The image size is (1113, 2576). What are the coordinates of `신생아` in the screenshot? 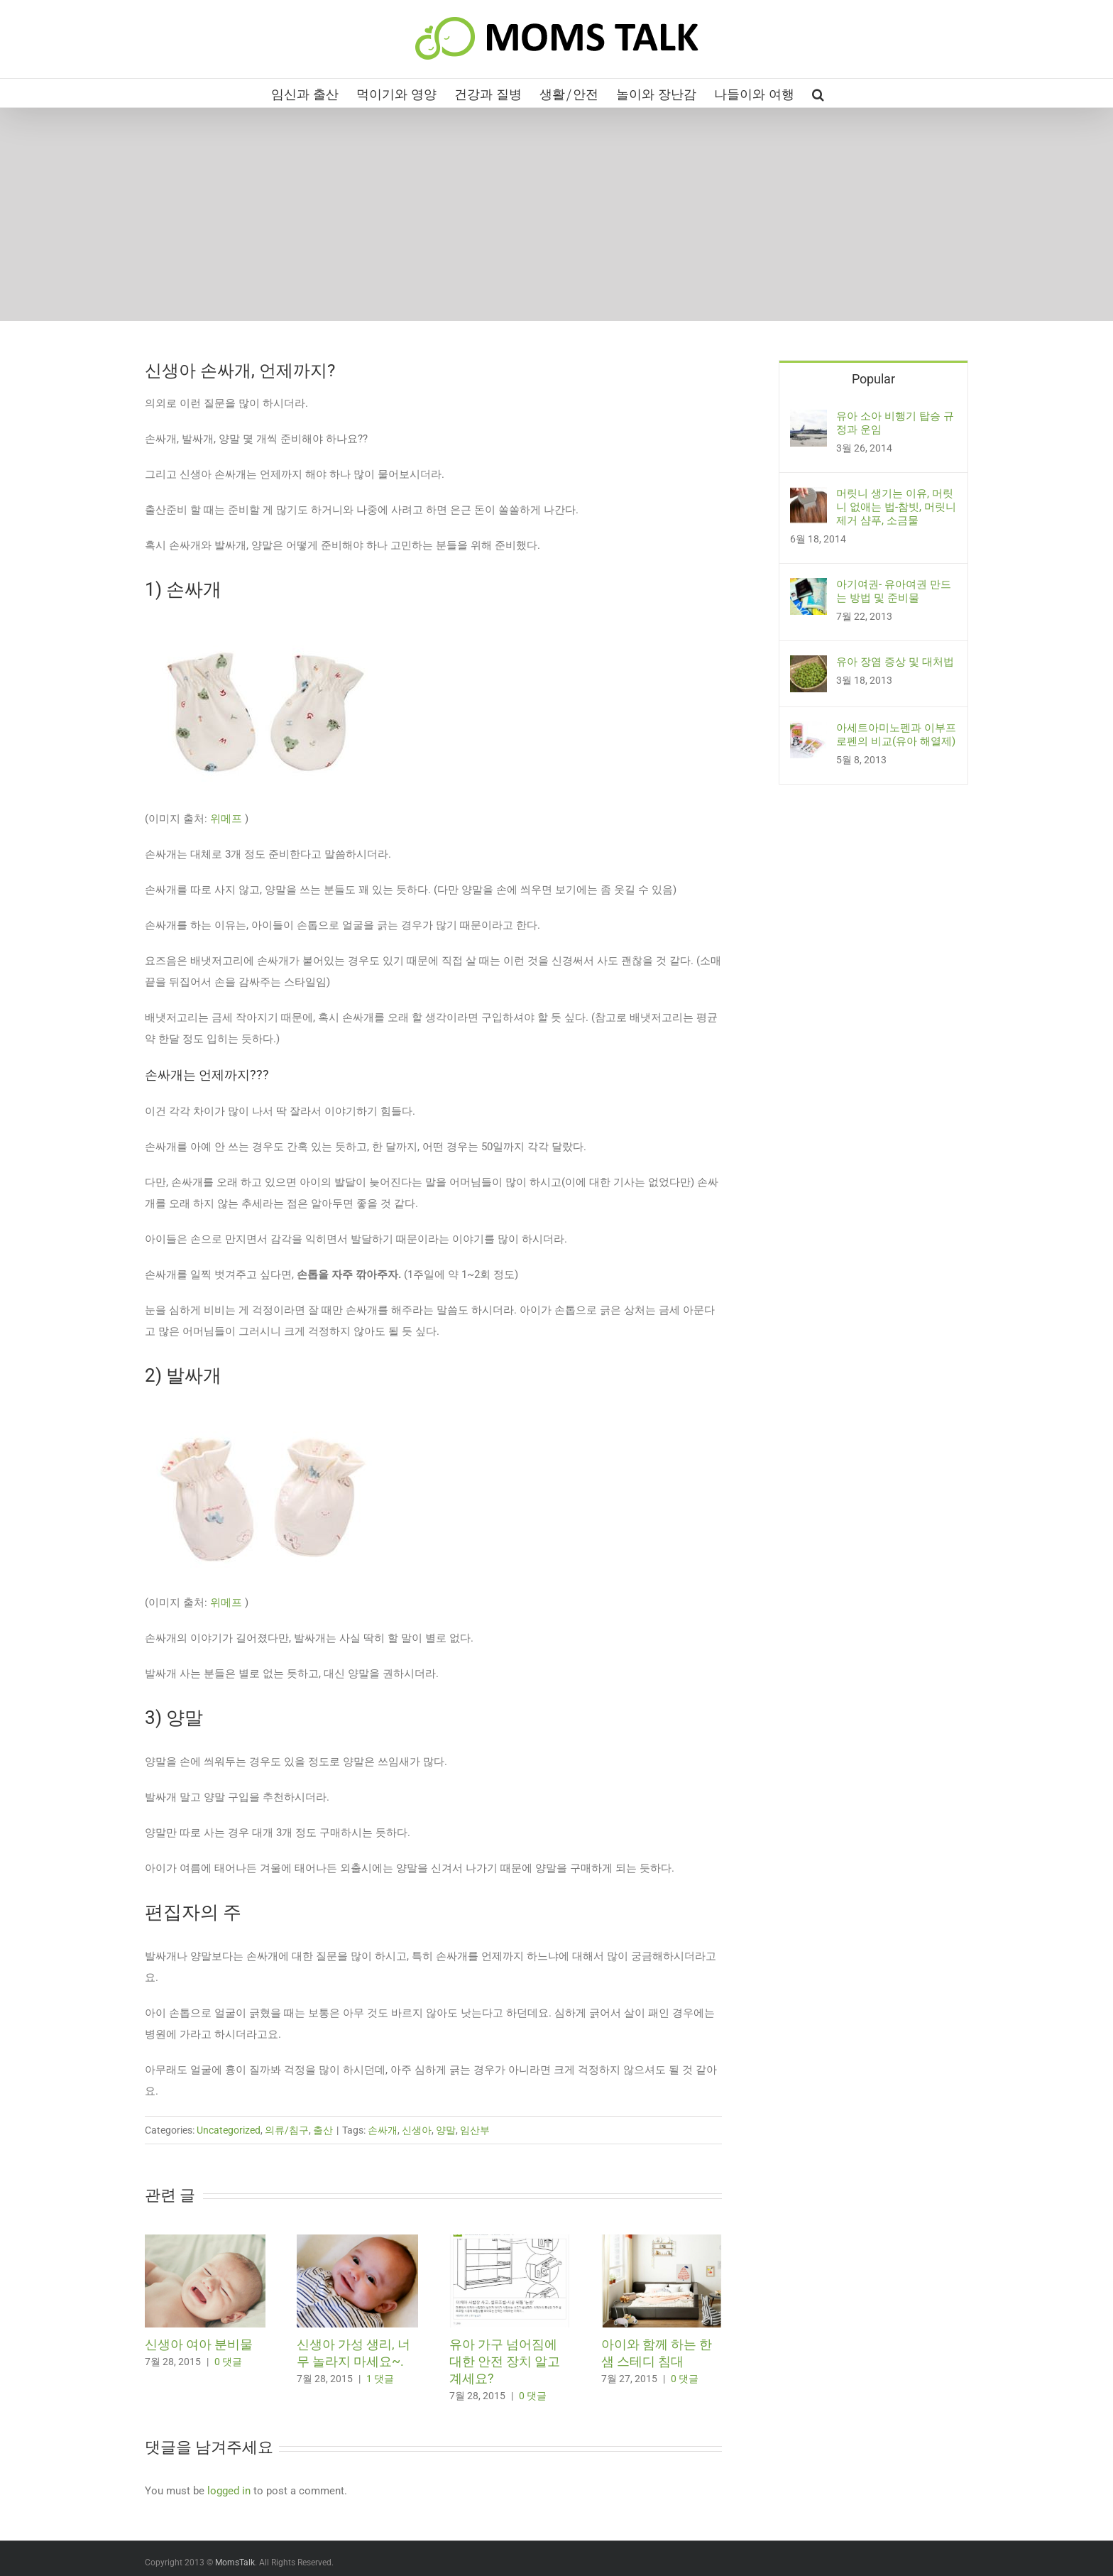 It's located at (417, 2130).